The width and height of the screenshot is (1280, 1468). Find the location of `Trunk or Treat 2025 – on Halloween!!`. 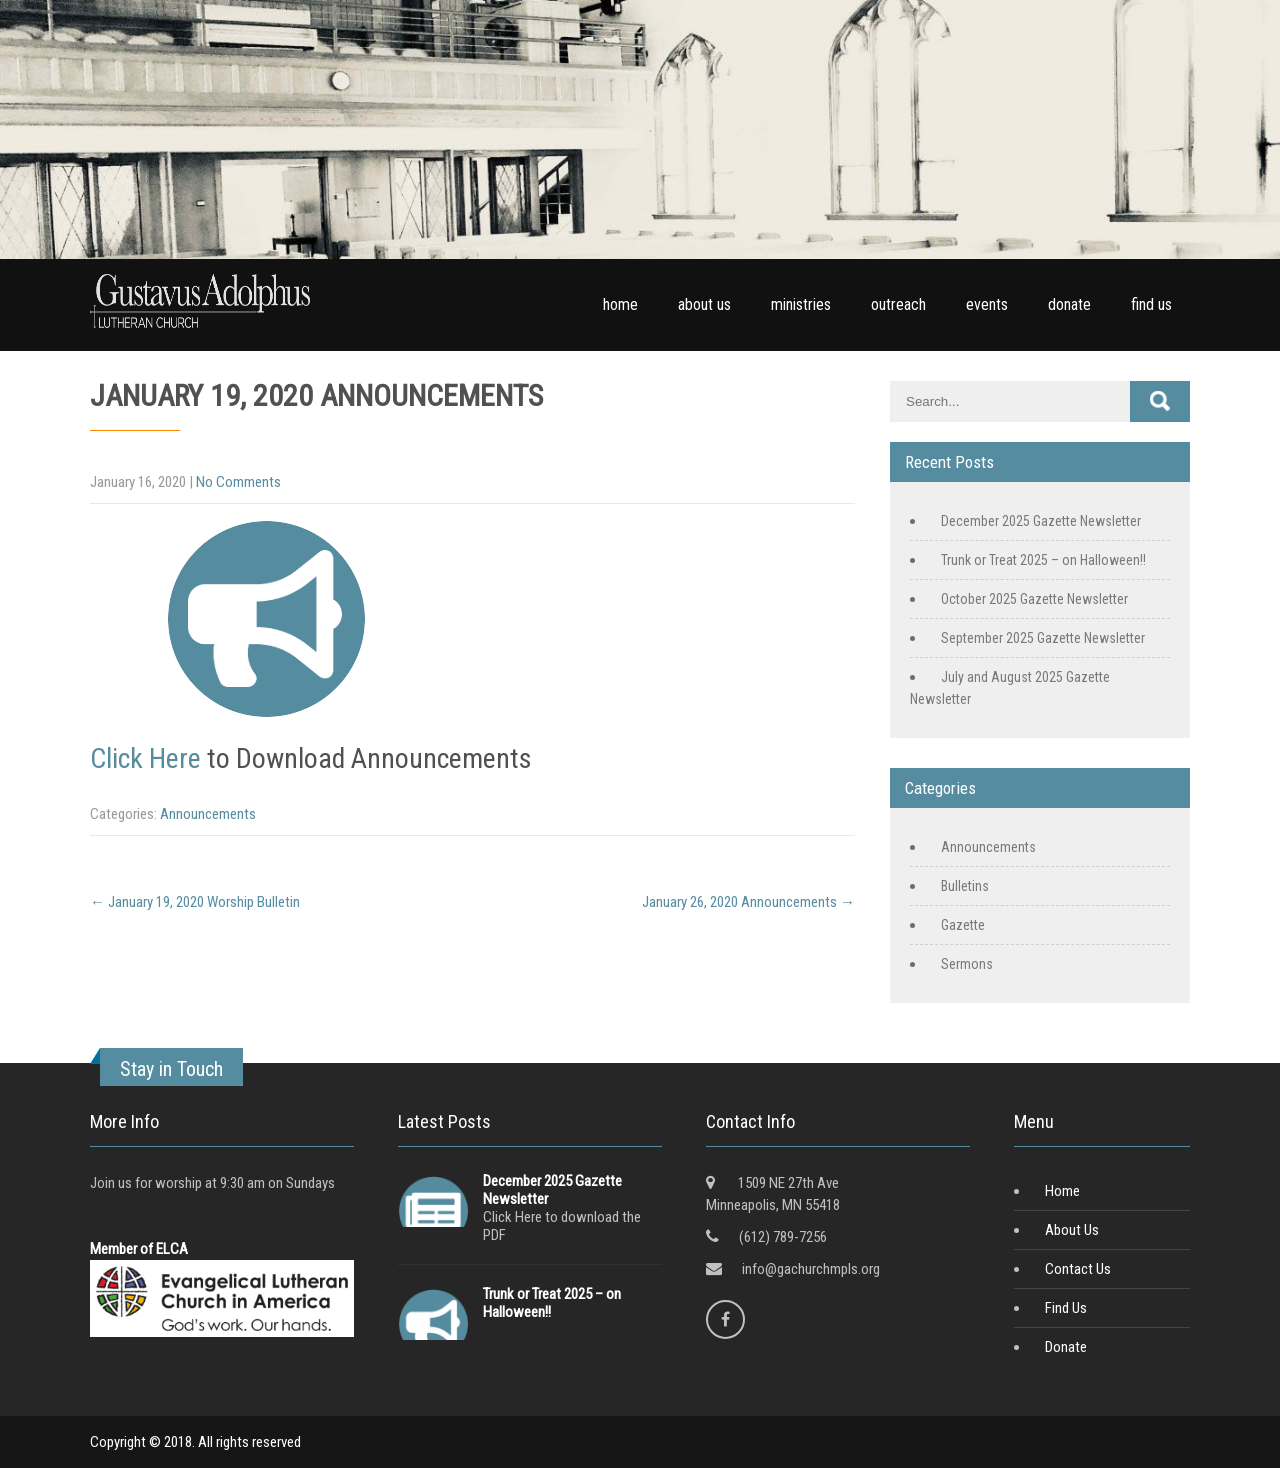

Trunk or Treat 2025 – on Halloween!! is located at coordinates (1043, 560).